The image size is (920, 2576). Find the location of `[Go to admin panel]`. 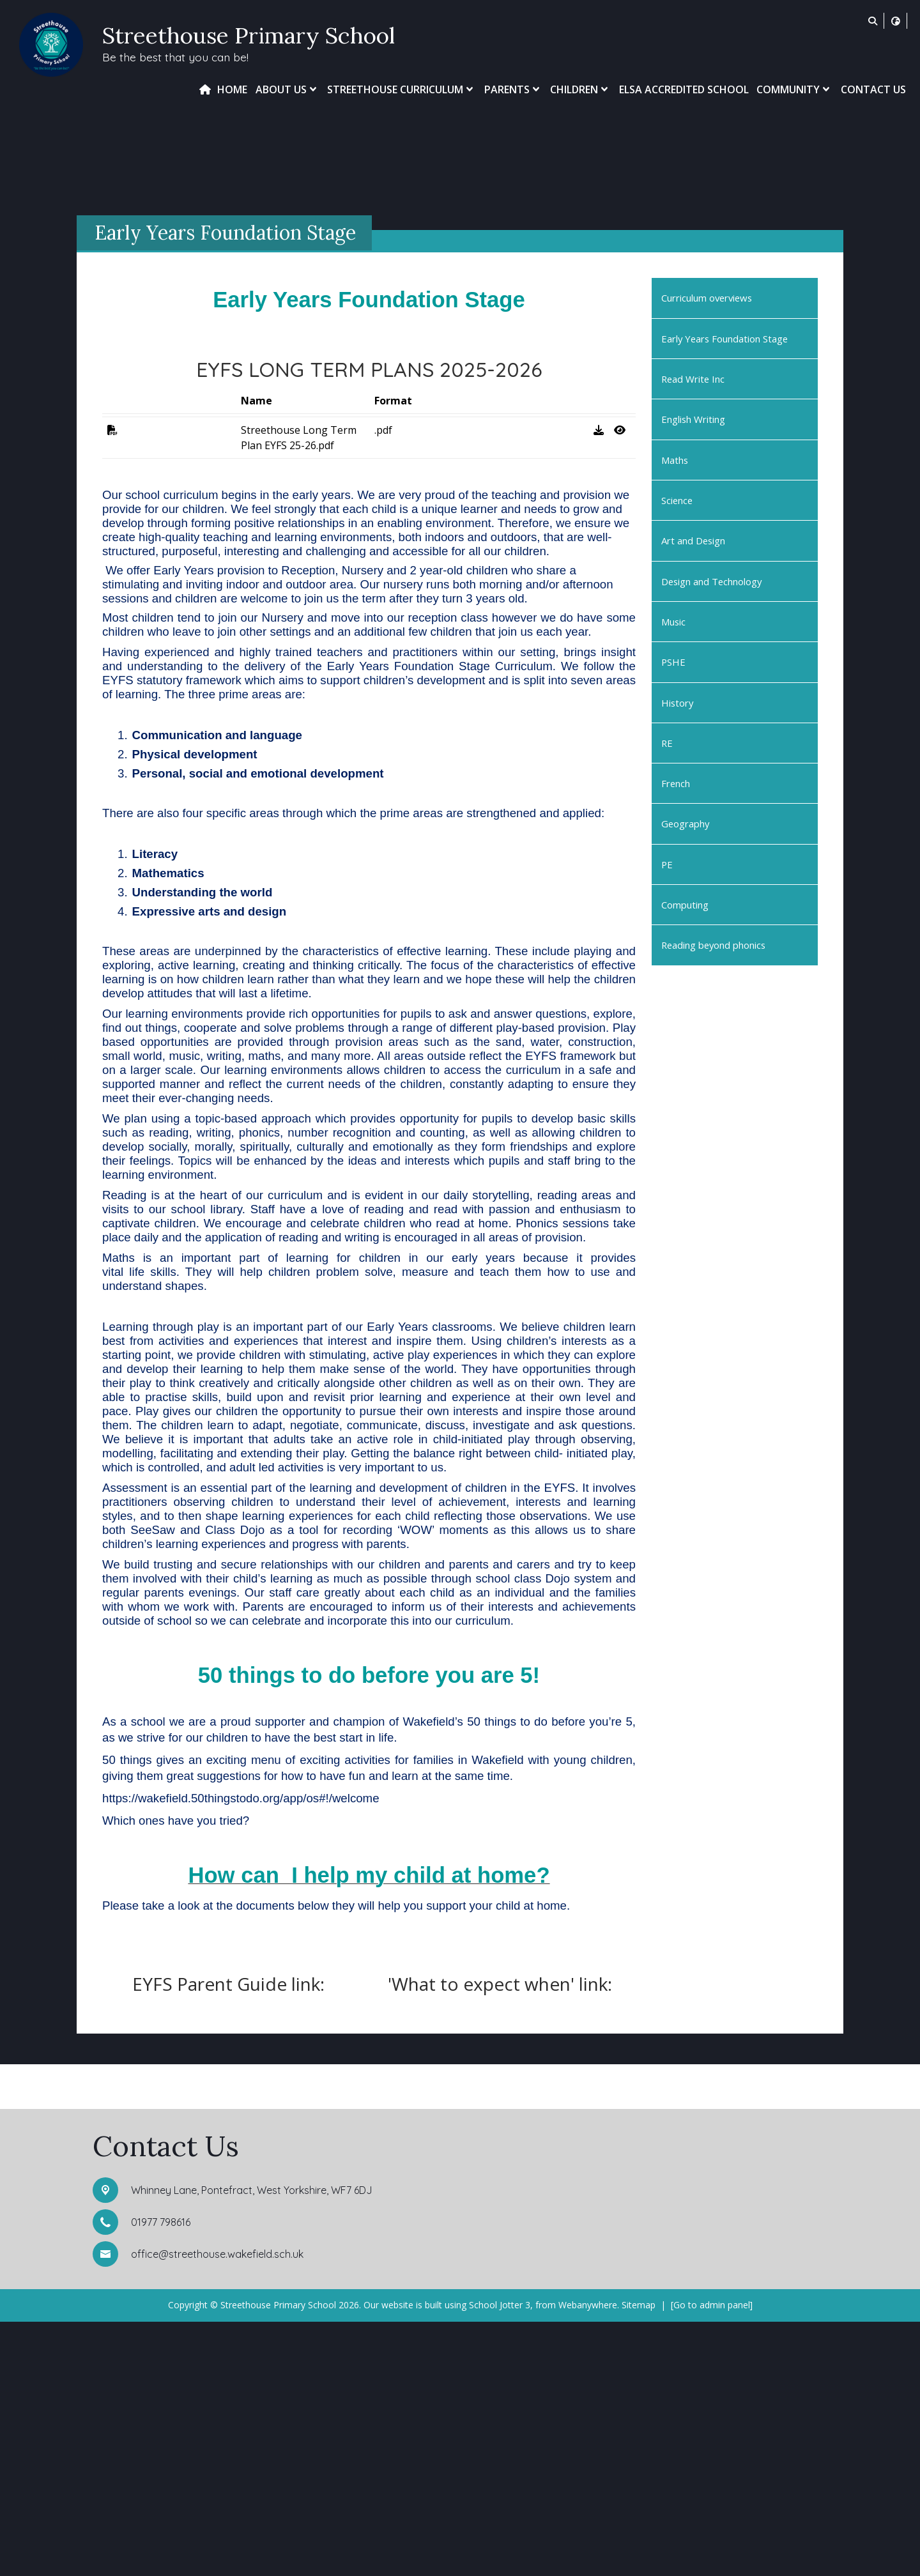

[Go to admin panel] is located at coordinates (712, 2559).